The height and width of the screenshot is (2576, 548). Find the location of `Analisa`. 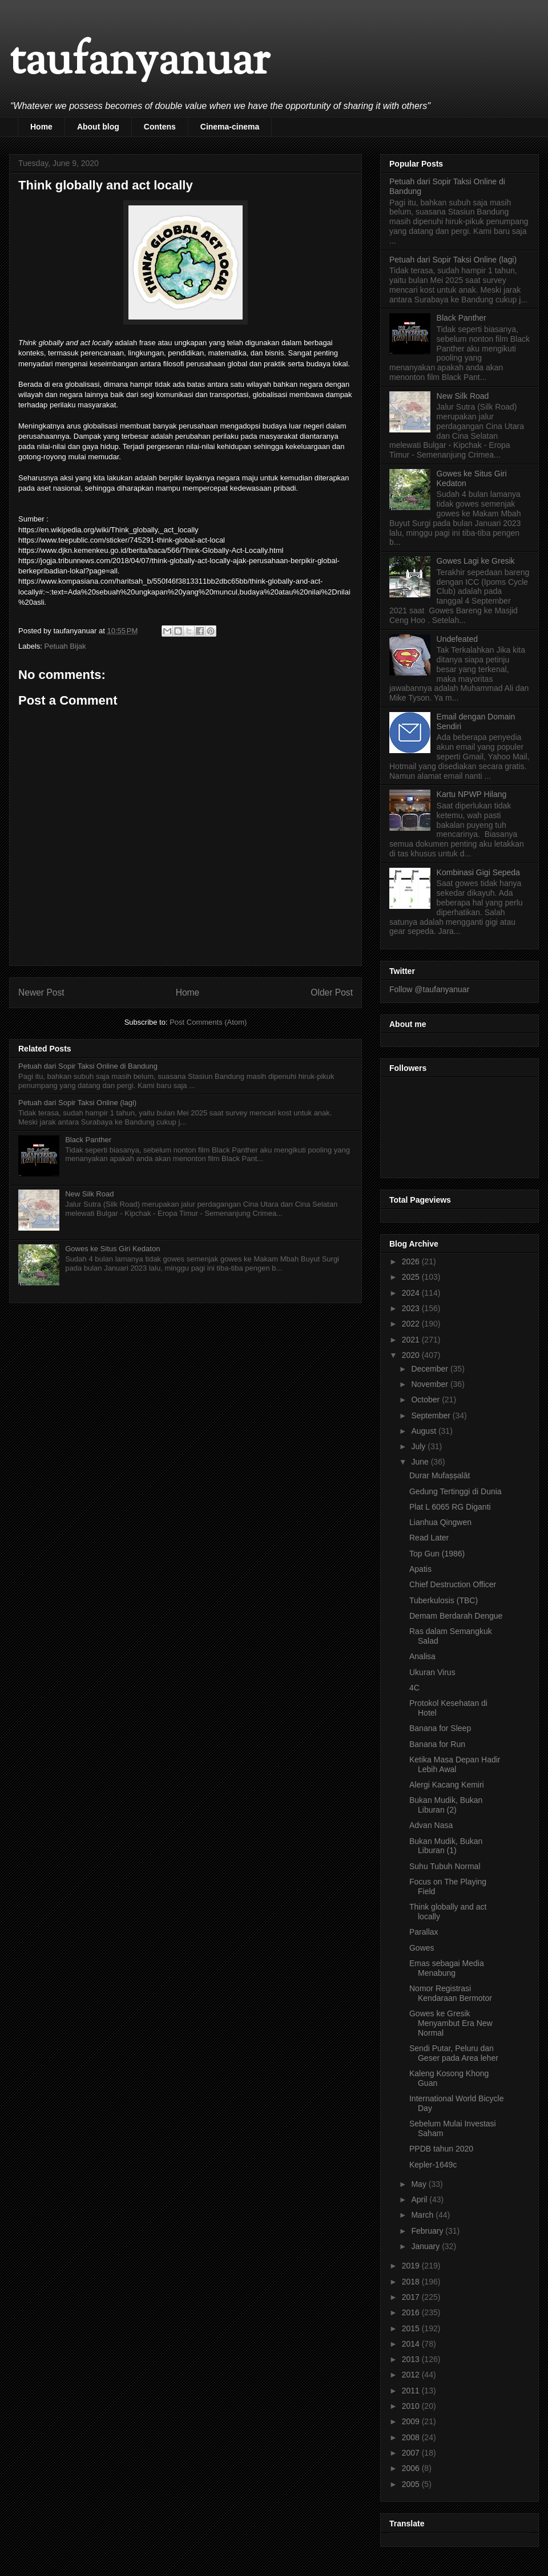

Analisa is located at coordinates (422, 1656).